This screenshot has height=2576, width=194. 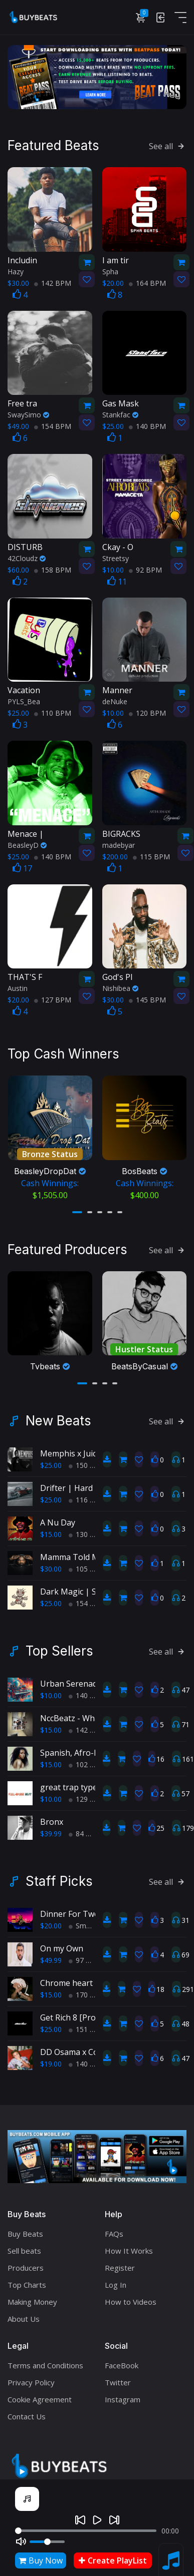 What do you see at coordinates (59, 1873) in the screenshot?
I see `Staff Picks` at bounding box center [59, 1873].